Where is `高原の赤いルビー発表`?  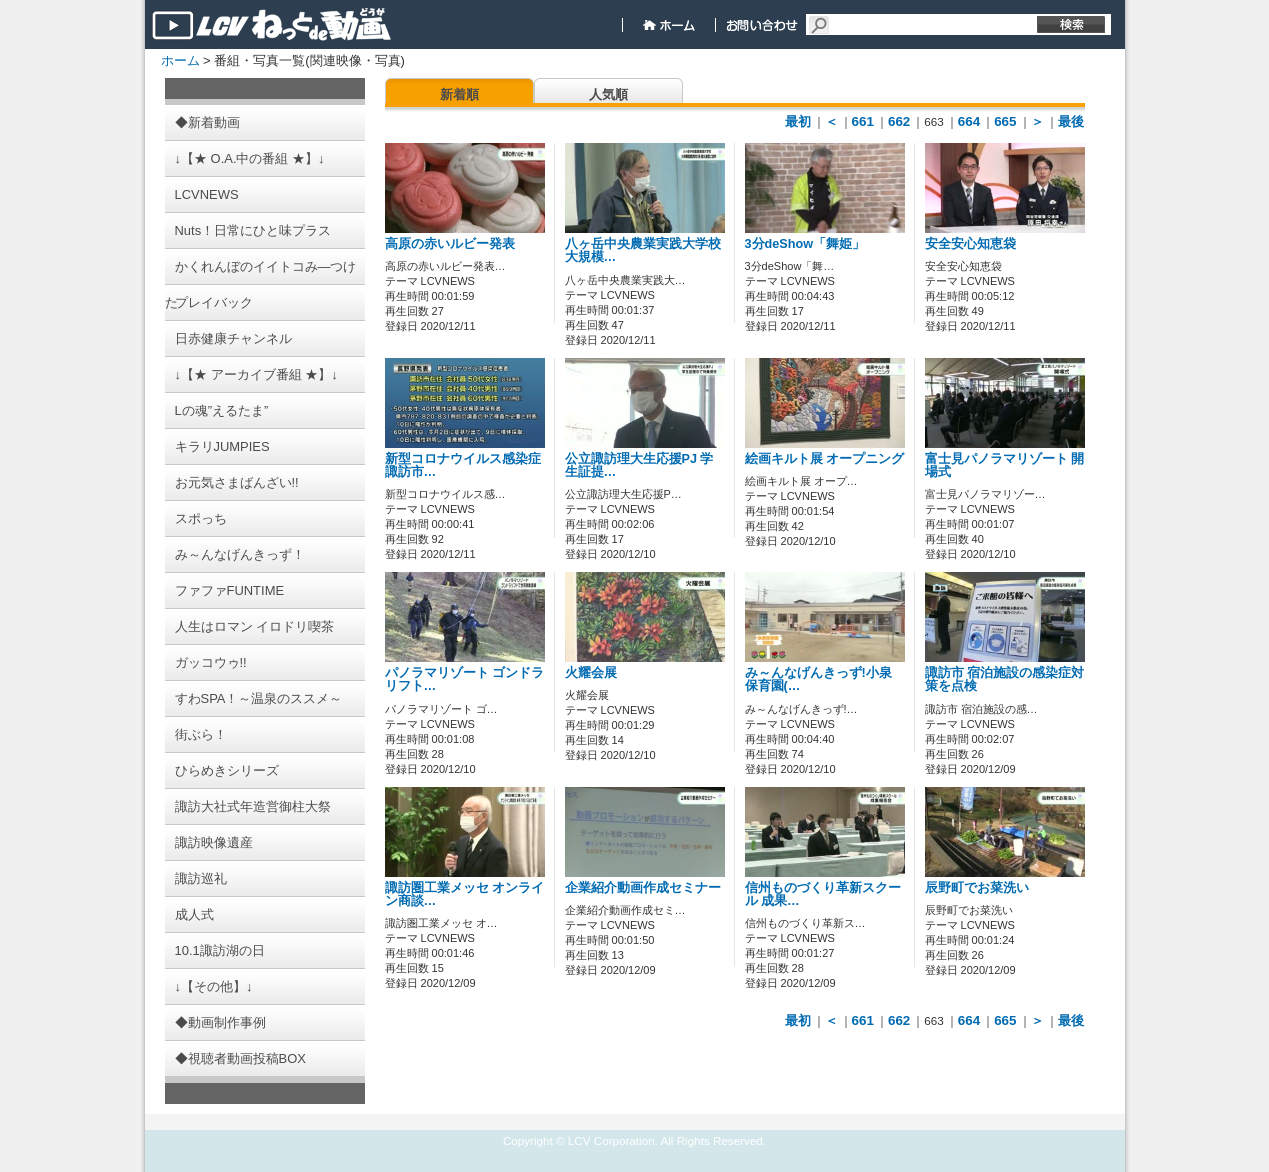 高原の赤いルビー発表 is located at coordinates (450, 244).